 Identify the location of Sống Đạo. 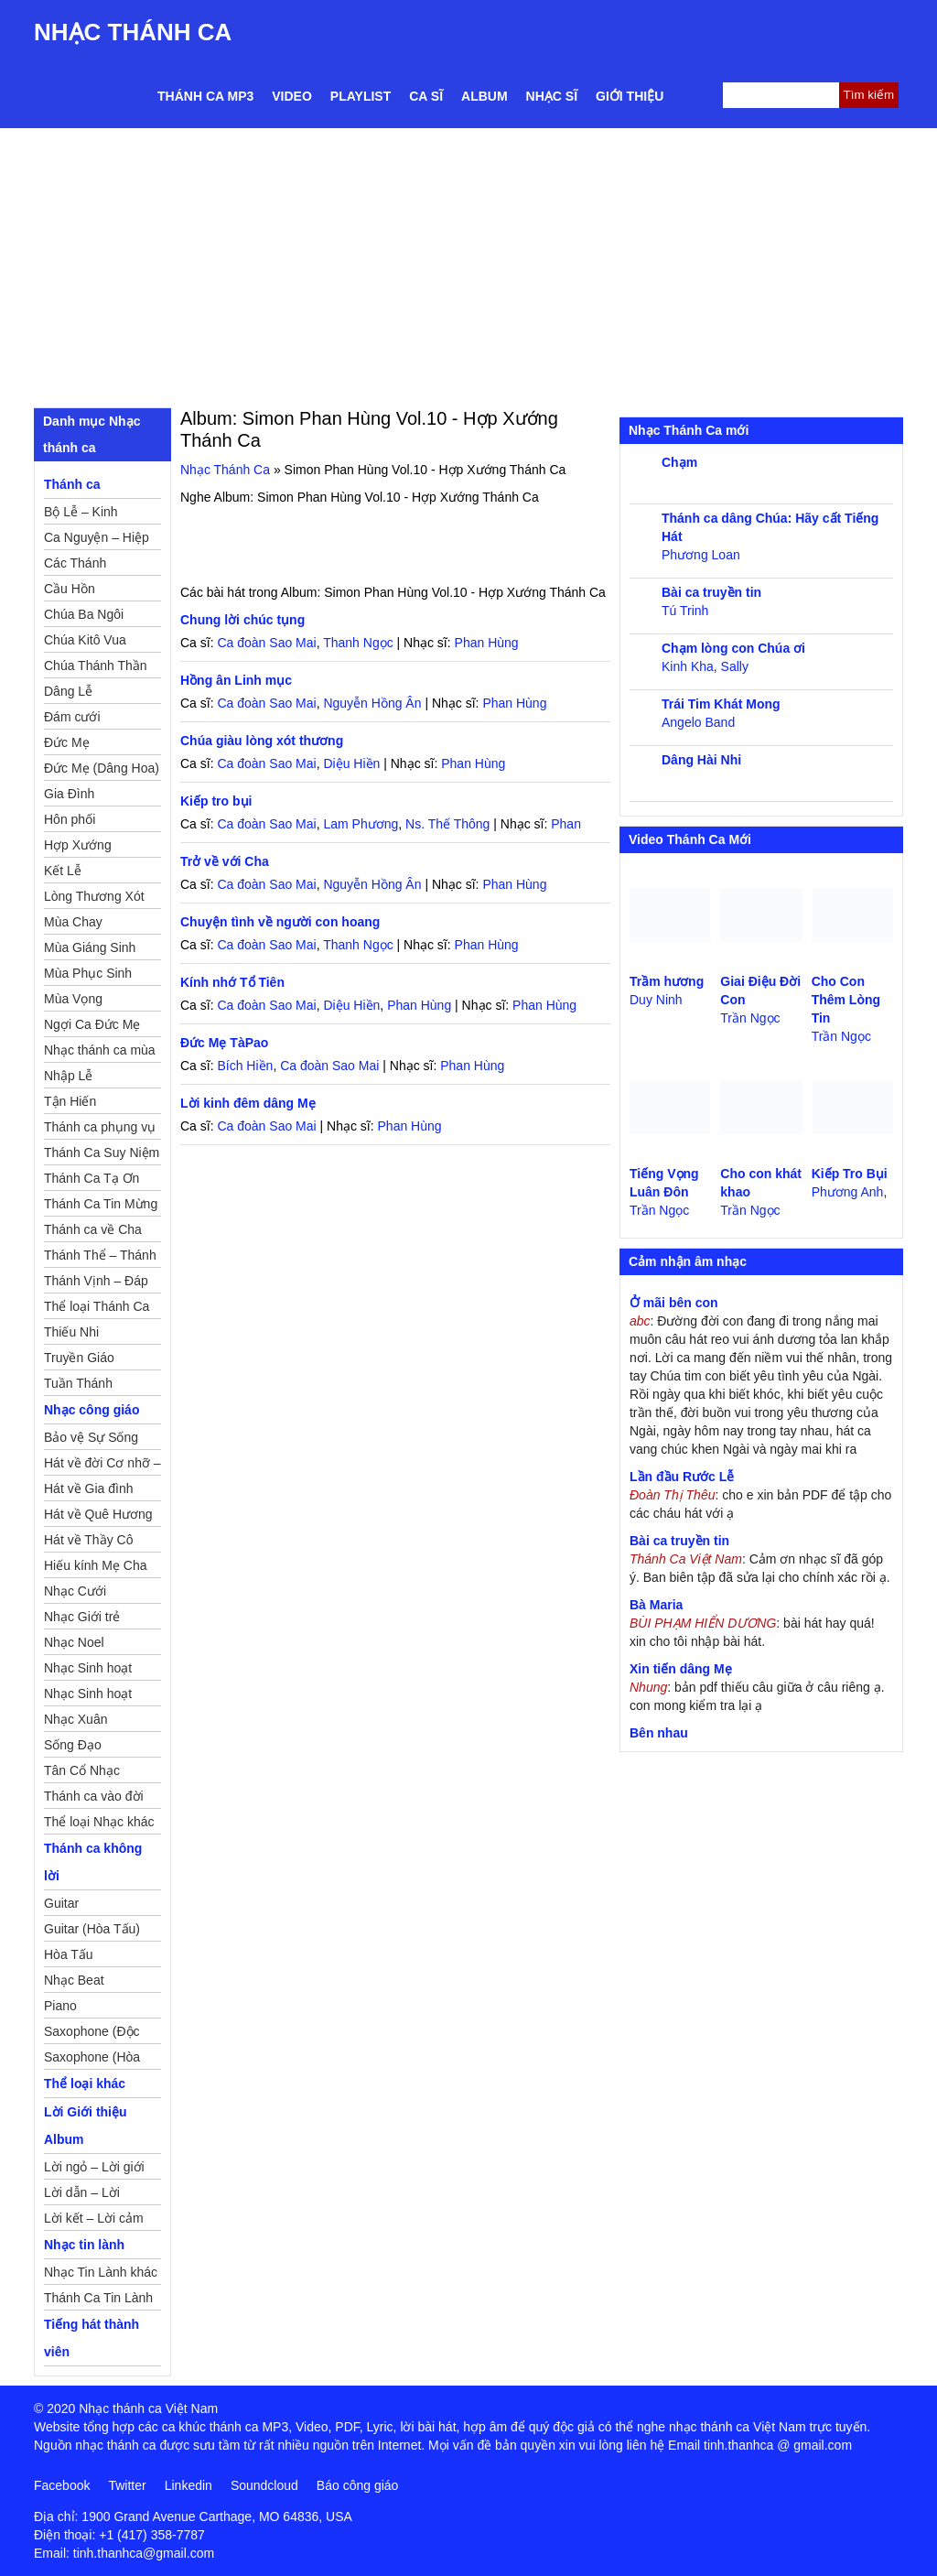
(73, 1744).